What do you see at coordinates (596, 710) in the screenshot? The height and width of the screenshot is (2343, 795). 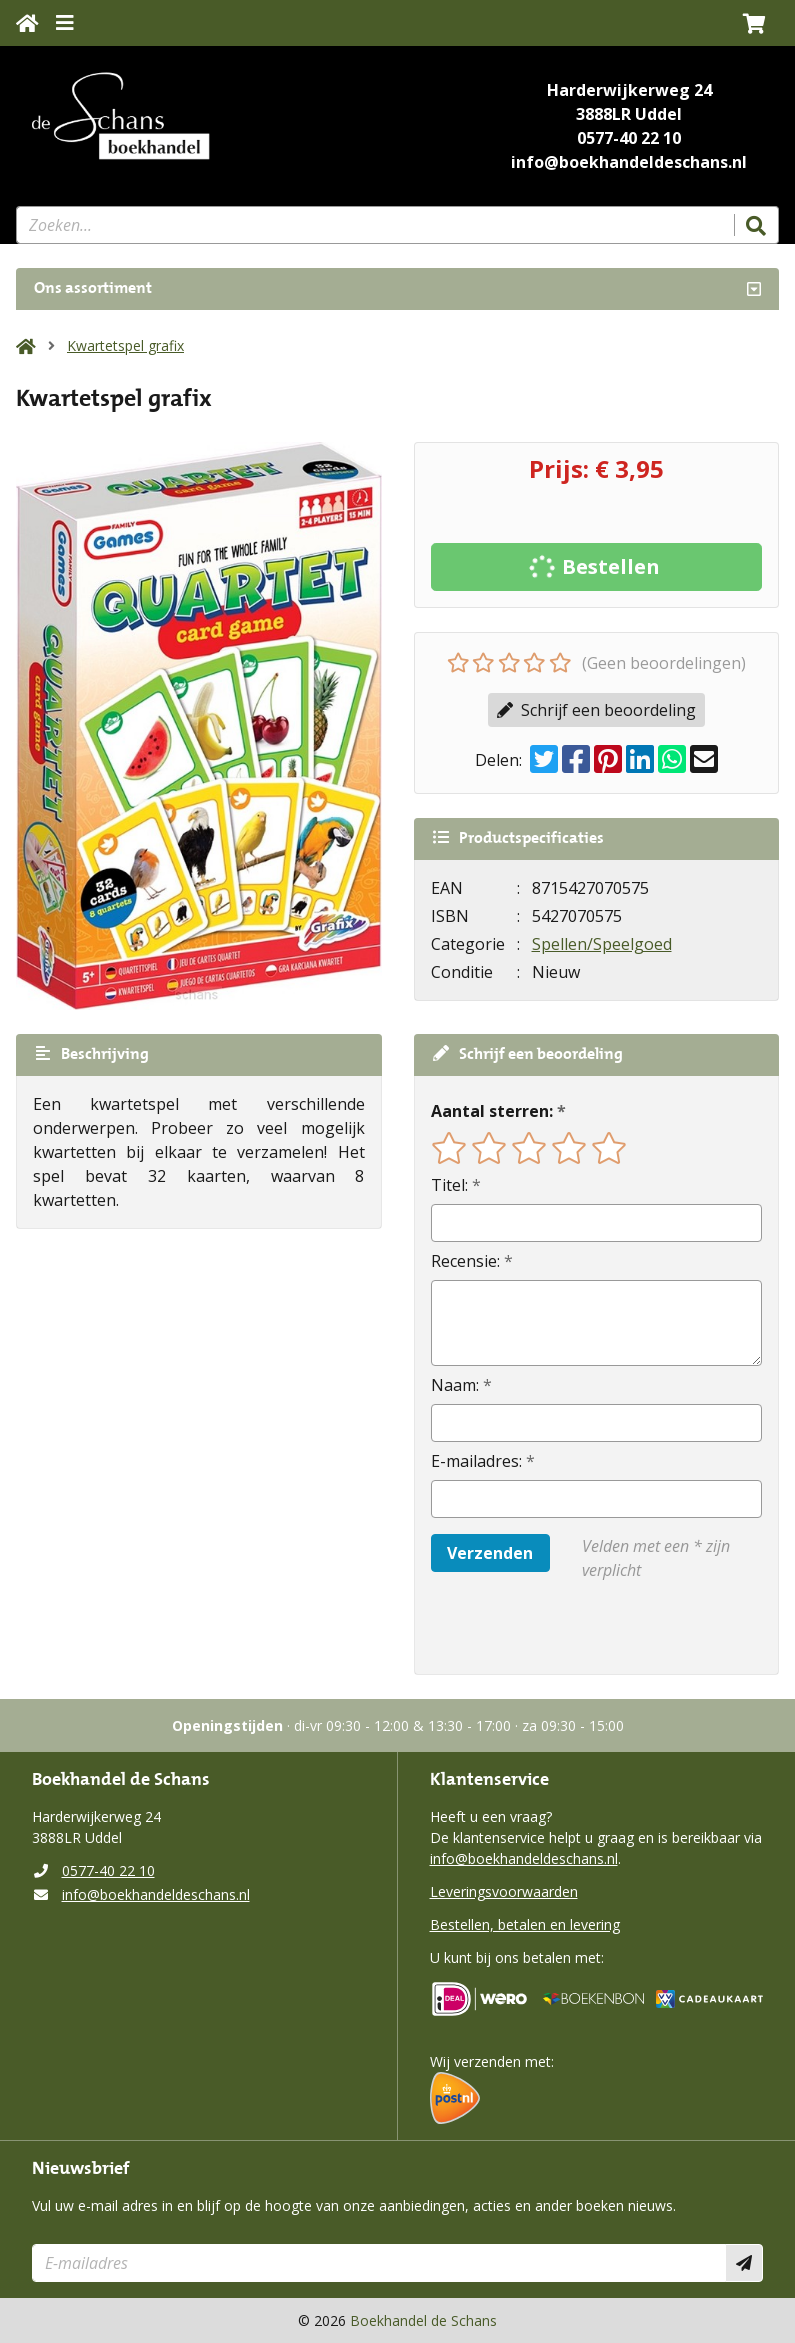 I see `Schrijf een beoordeling` at bounding box center [596, 710].